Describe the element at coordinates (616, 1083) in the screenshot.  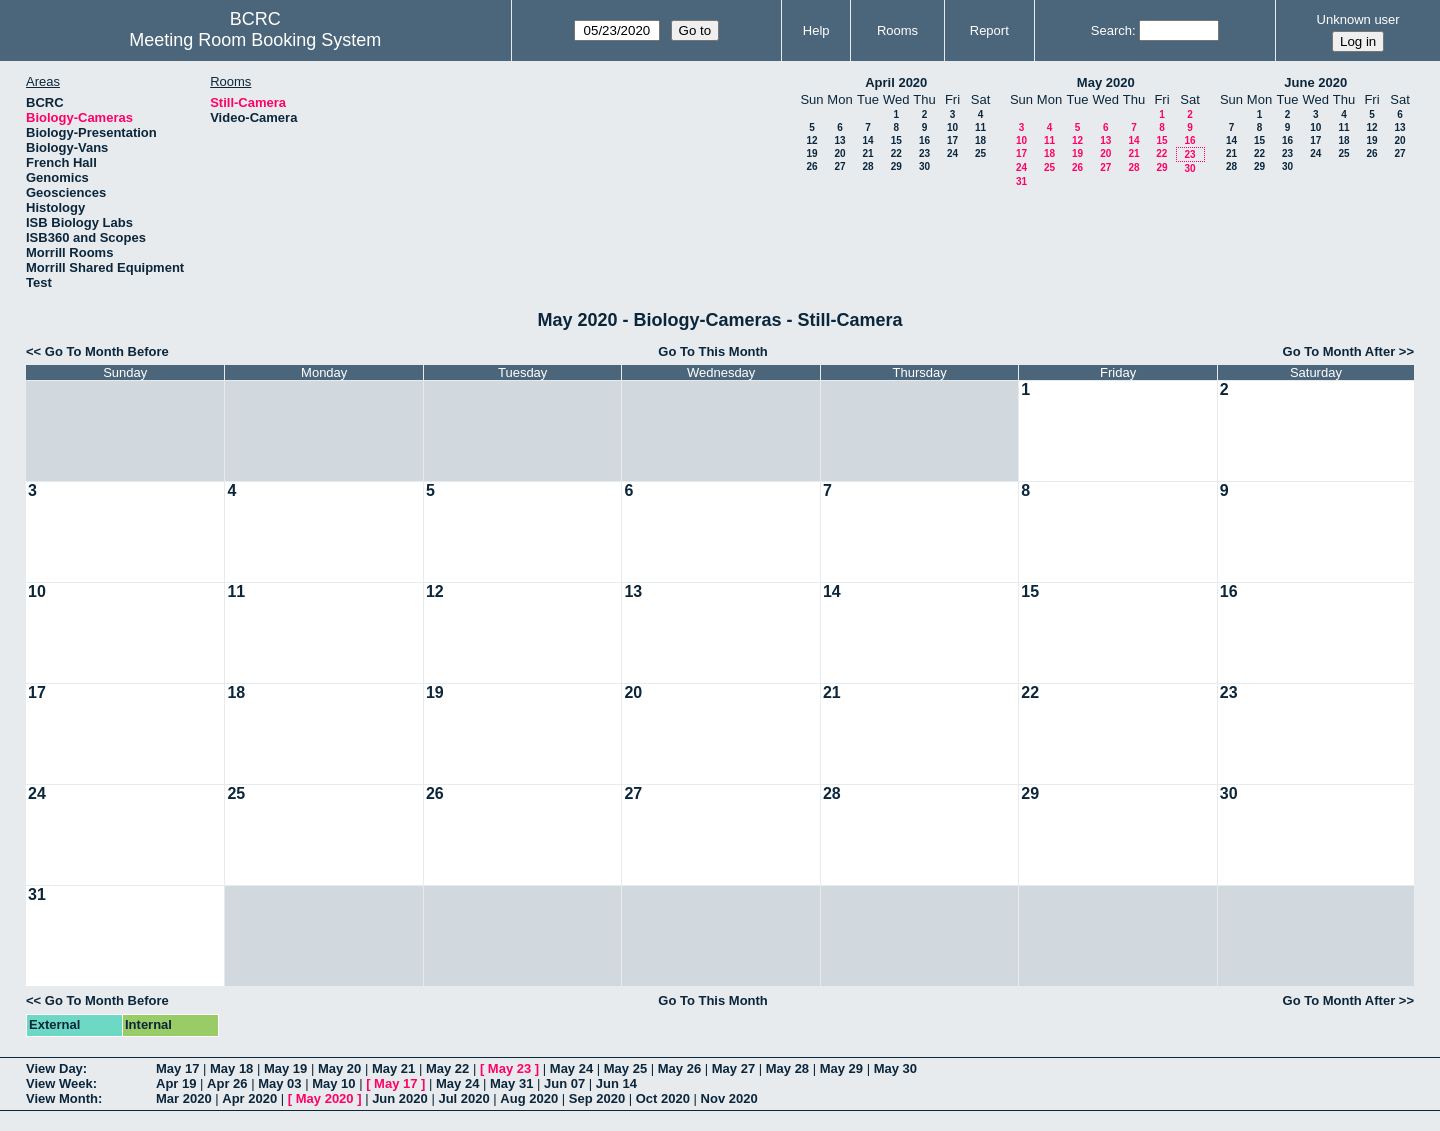
I see `Jun 14` at that location.